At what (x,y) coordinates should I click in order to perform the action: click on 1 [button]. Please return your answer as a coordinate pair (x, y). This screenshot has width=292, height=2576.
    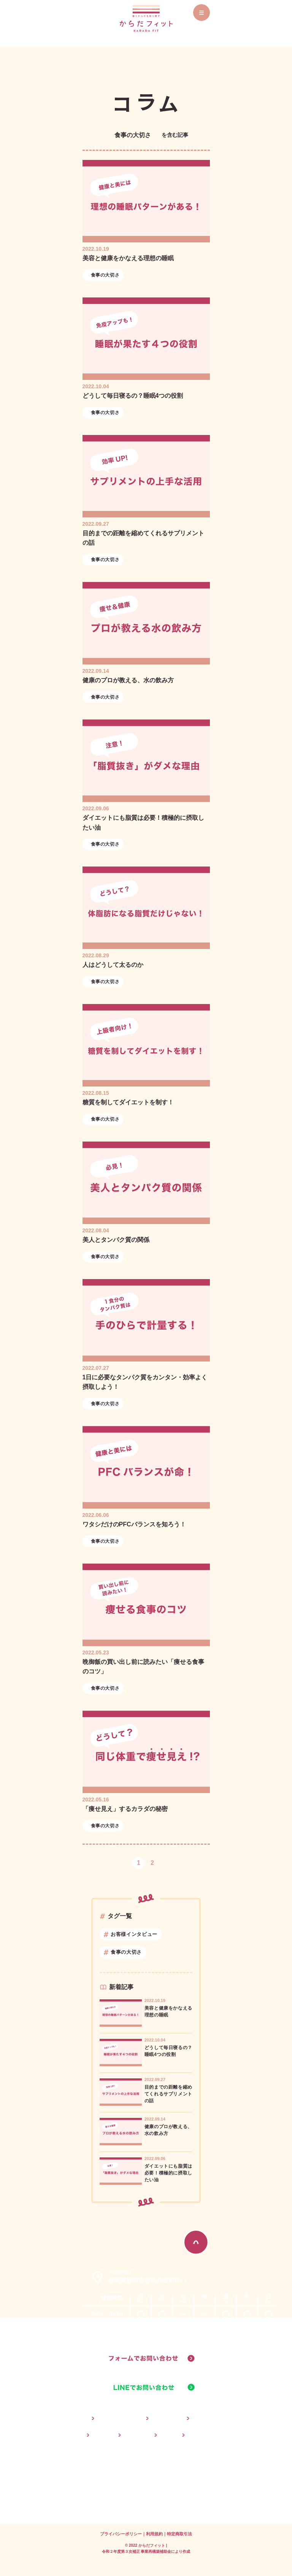
    Looking at the image, I should click on (138, 1863).